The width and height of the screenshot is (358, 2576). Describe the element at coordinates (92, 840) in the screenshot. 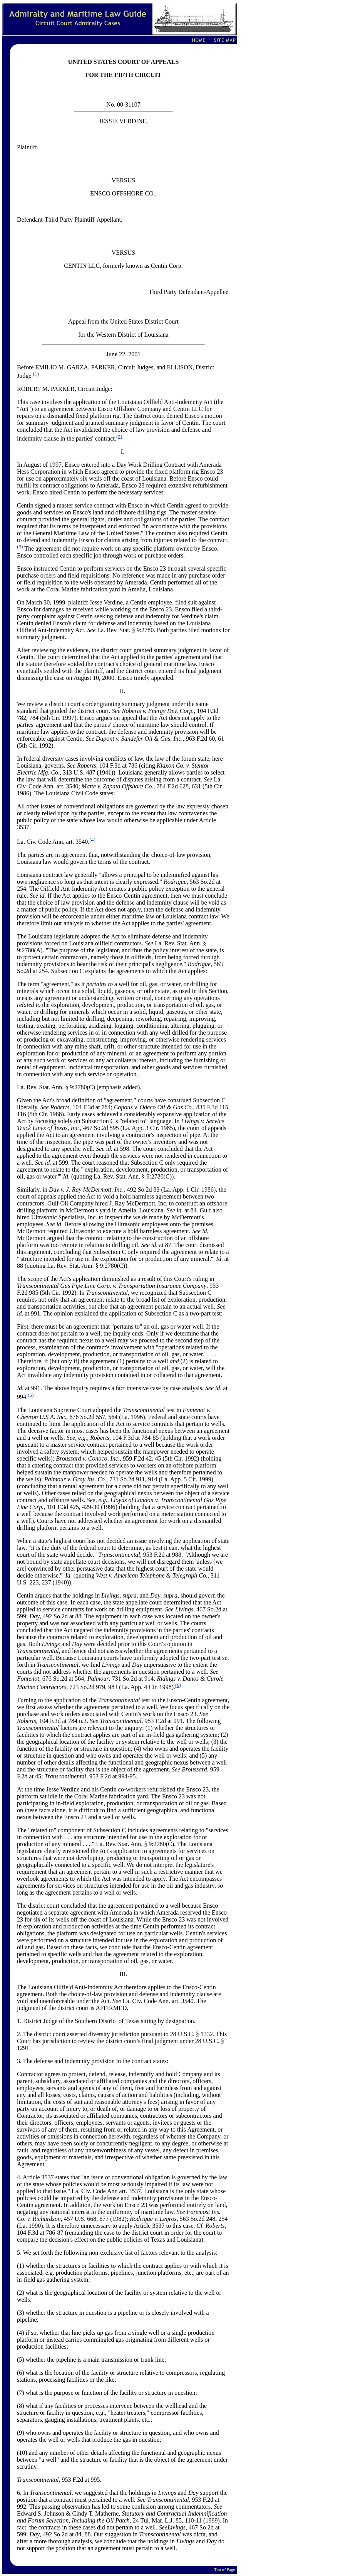

I see `(4)` at that location.